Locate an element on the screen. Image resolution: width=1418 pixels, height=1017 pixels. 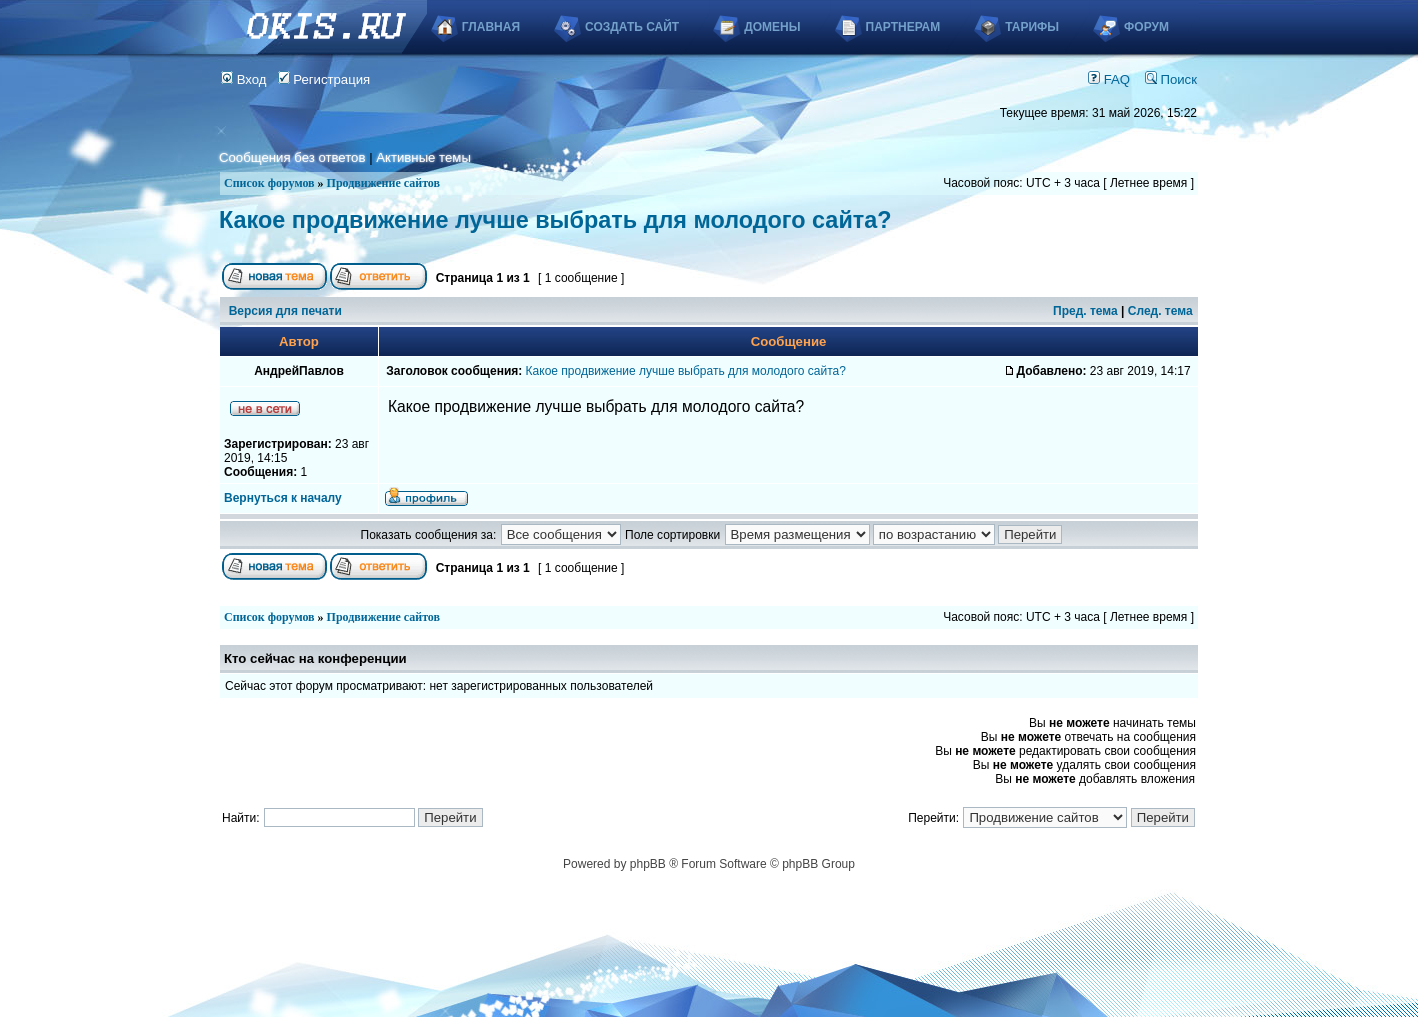
Продвижение сайтов is located at coordinates (383, 183).